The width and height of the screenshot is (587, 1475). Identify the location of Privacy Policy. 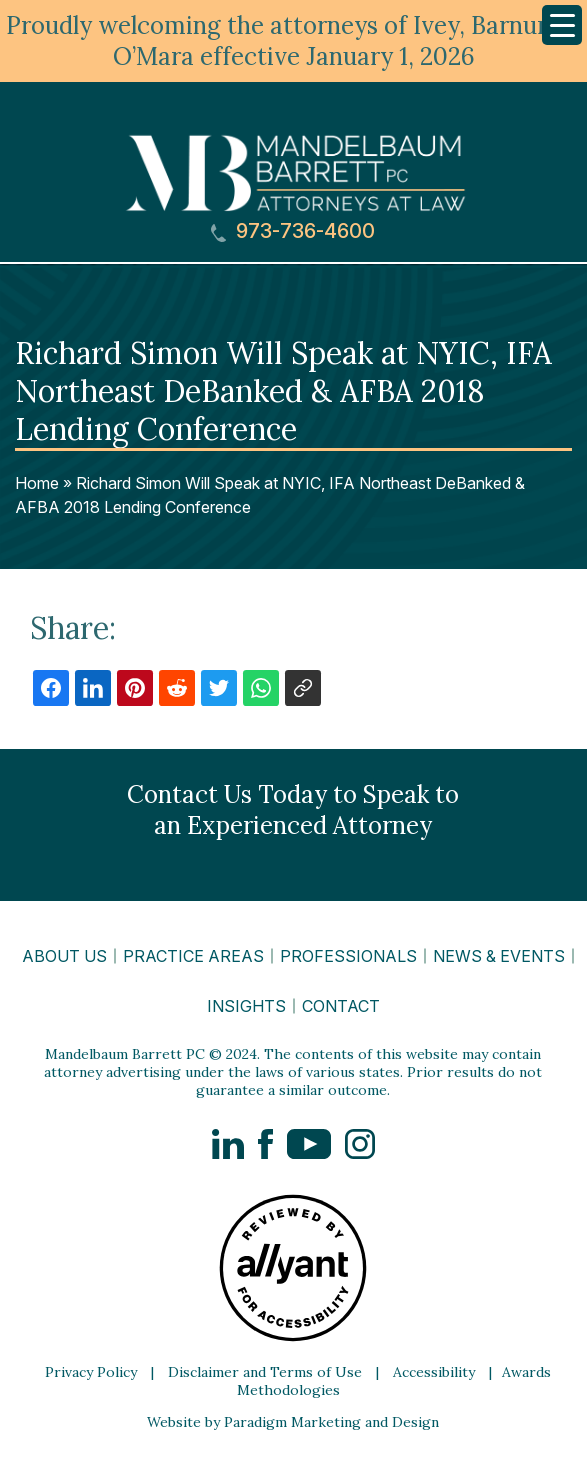
(91, 1372).